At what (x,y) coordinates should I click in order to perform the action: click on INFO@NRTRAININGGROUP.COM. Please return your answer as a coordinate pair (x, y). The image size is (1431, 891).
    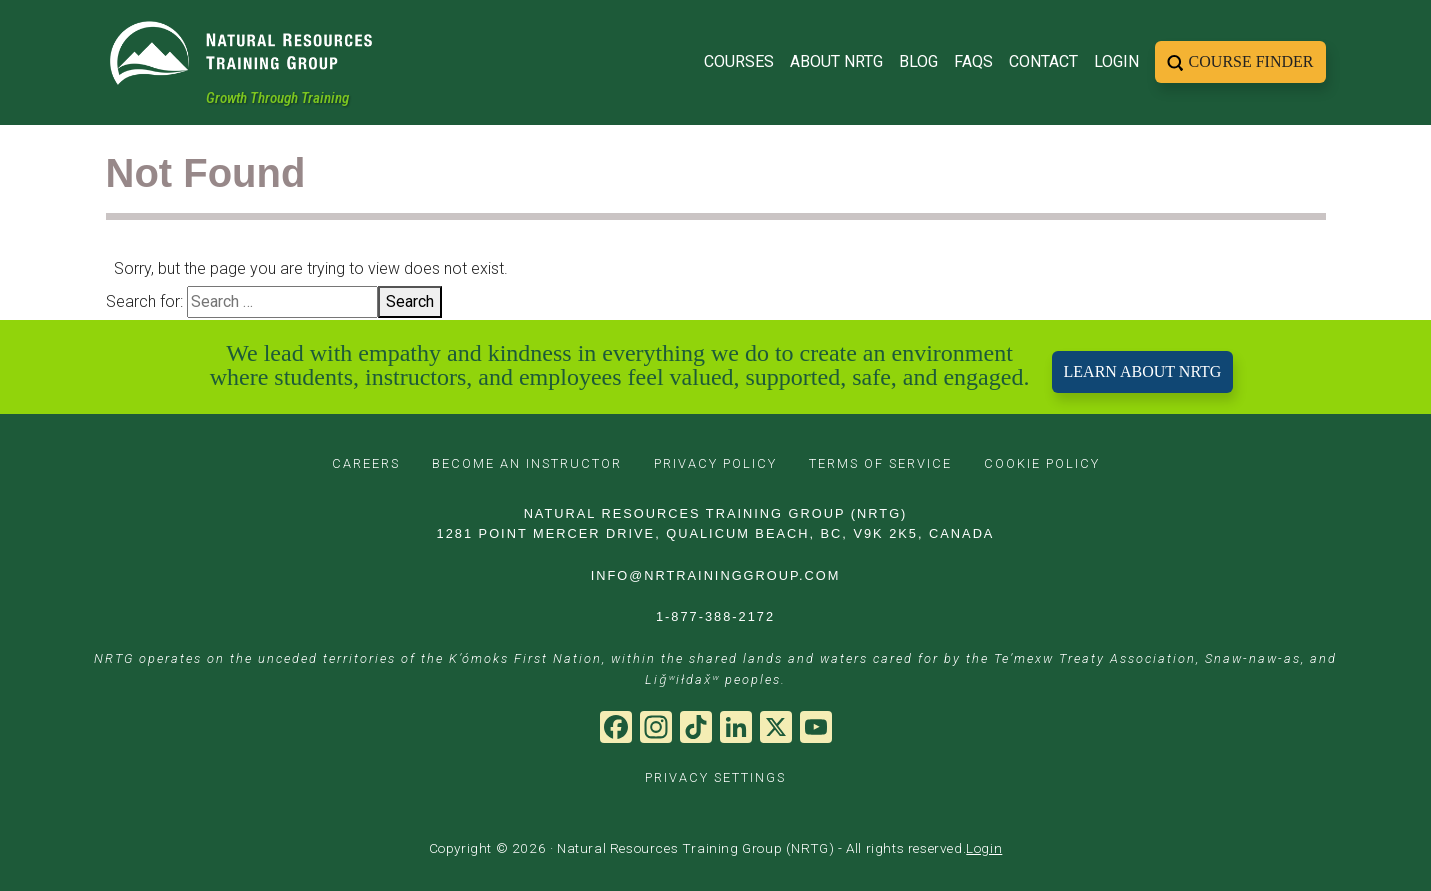
    Looking at the image, I should click on (716, 575).